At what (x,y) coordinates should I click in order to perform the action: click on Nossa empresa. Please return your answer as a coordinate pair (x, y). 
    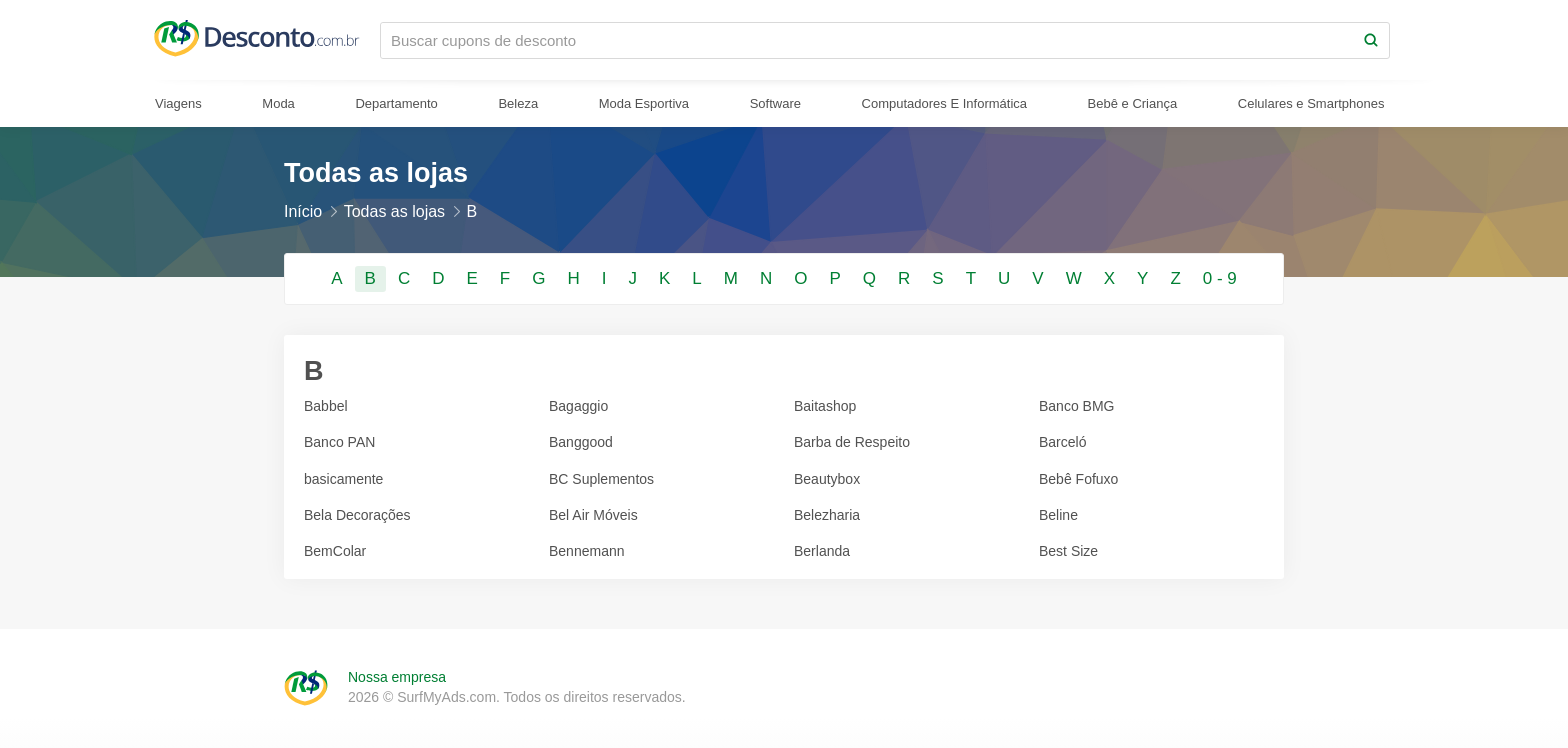
    Looking at the image, I should click on (397, 677).